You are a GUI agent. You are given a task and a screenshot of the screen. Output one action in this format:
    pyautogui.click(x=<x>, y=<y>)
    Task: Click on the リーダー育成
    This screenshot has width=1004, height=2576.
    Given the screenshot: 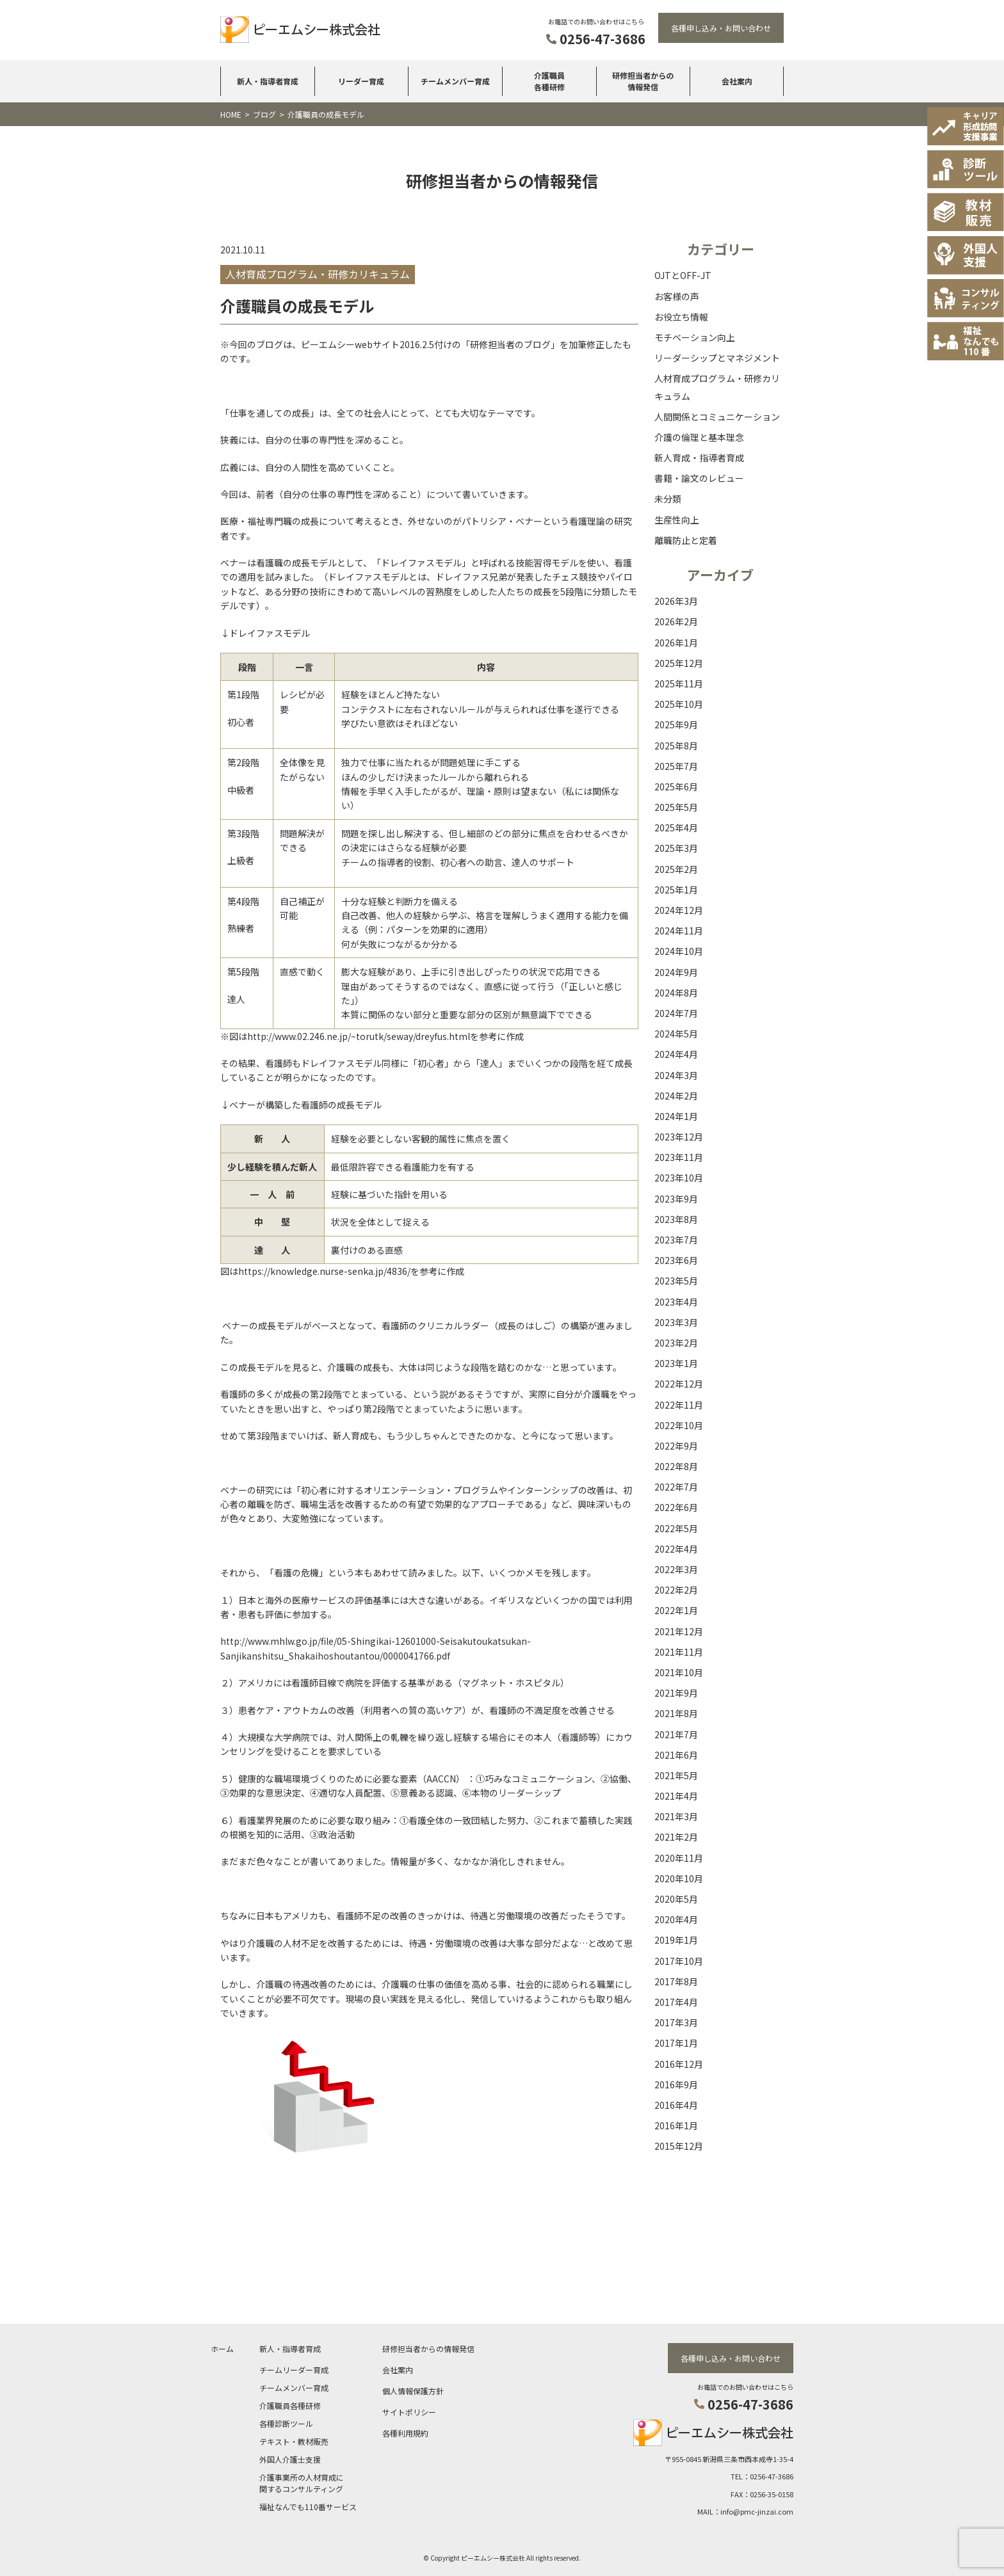 What is the action you would take?
    pyautogui.click(x=361, y=81)
    